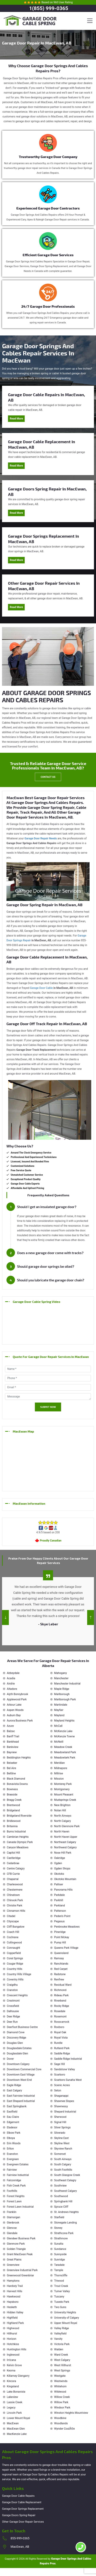 The width and height of the screenshot is (96, 2576). Describe the element at coordinates (17, 2061) in the screenshot. I see `Douglasdale Glen` at that location.